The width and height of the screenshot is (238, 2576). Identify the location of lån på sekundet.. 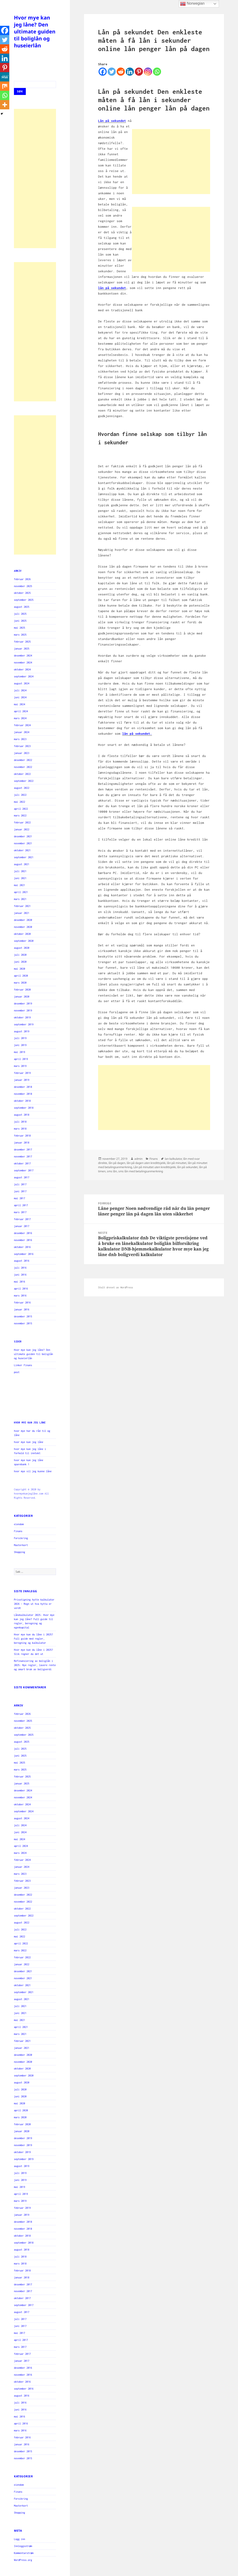
(137, 733).